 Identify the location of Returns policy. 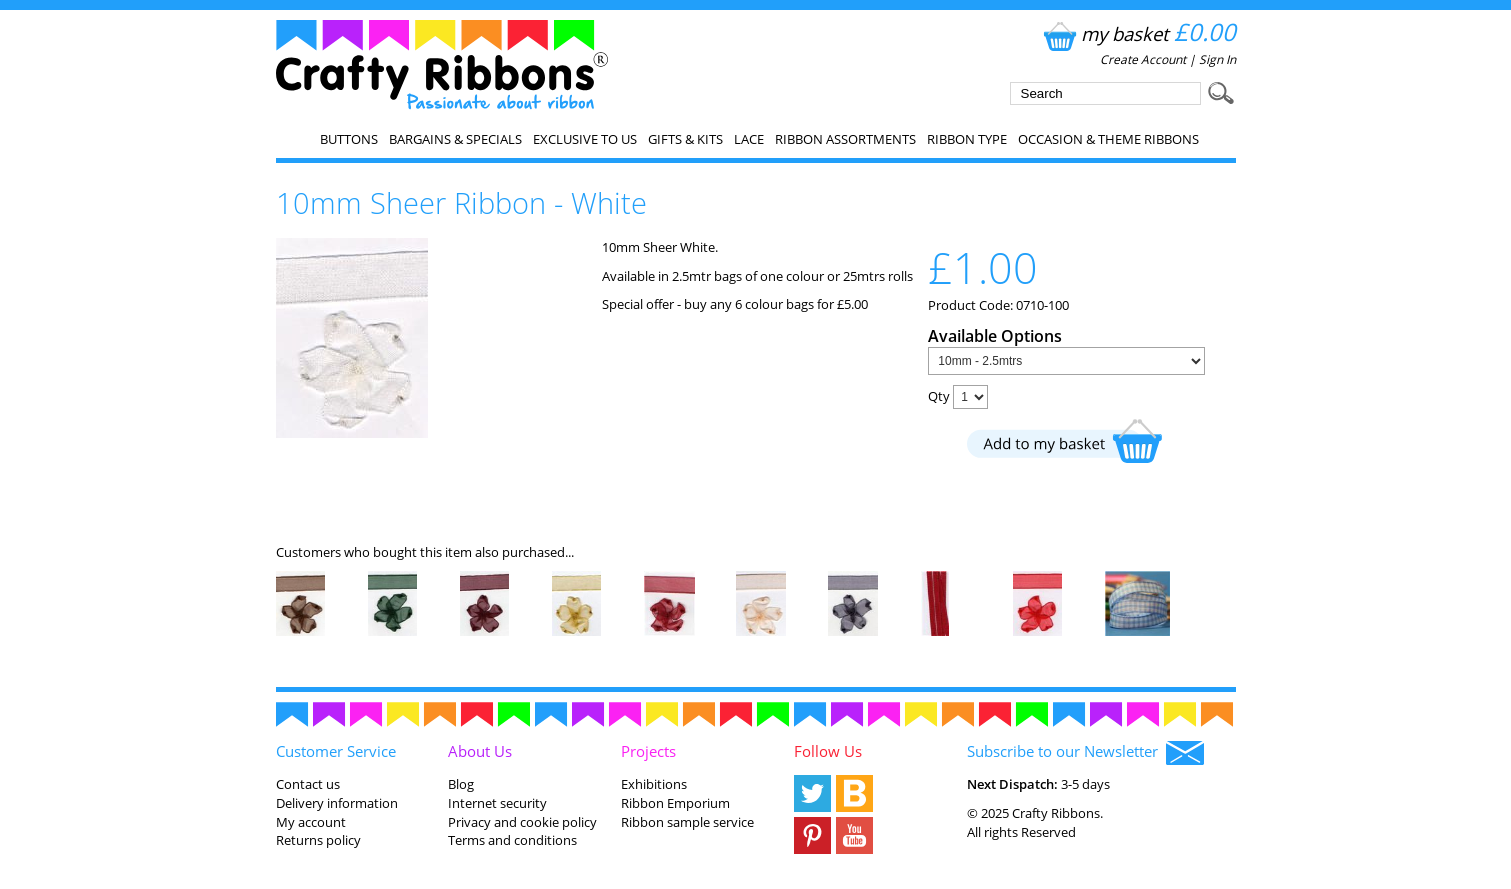
(318, 840).